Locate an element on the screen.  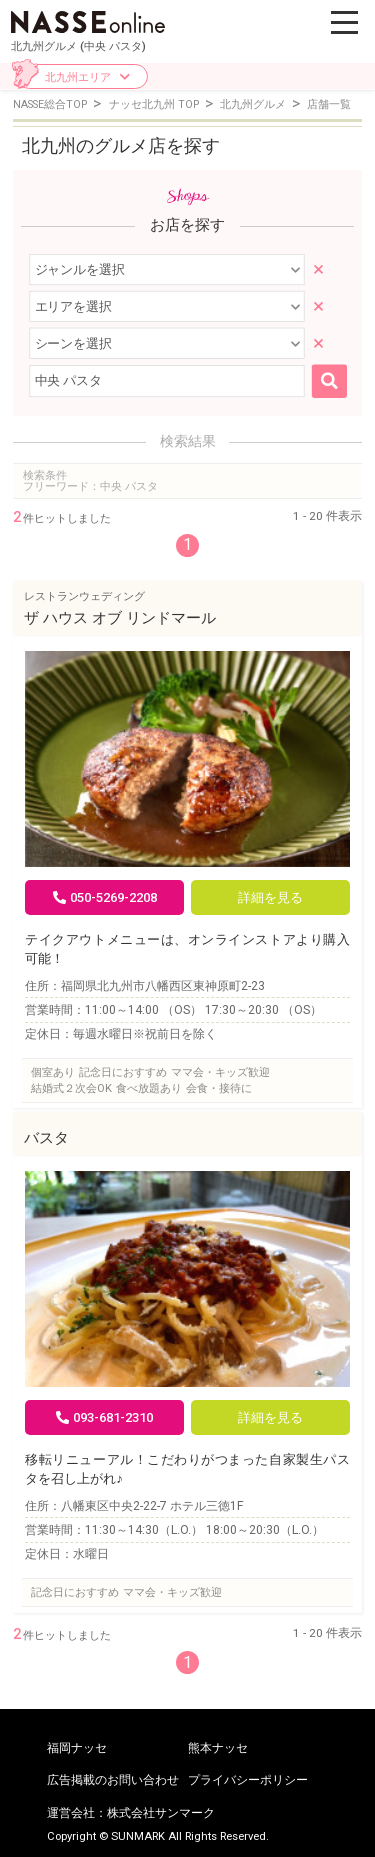
熊本ナッセ is located at coordinates (218, 1748).